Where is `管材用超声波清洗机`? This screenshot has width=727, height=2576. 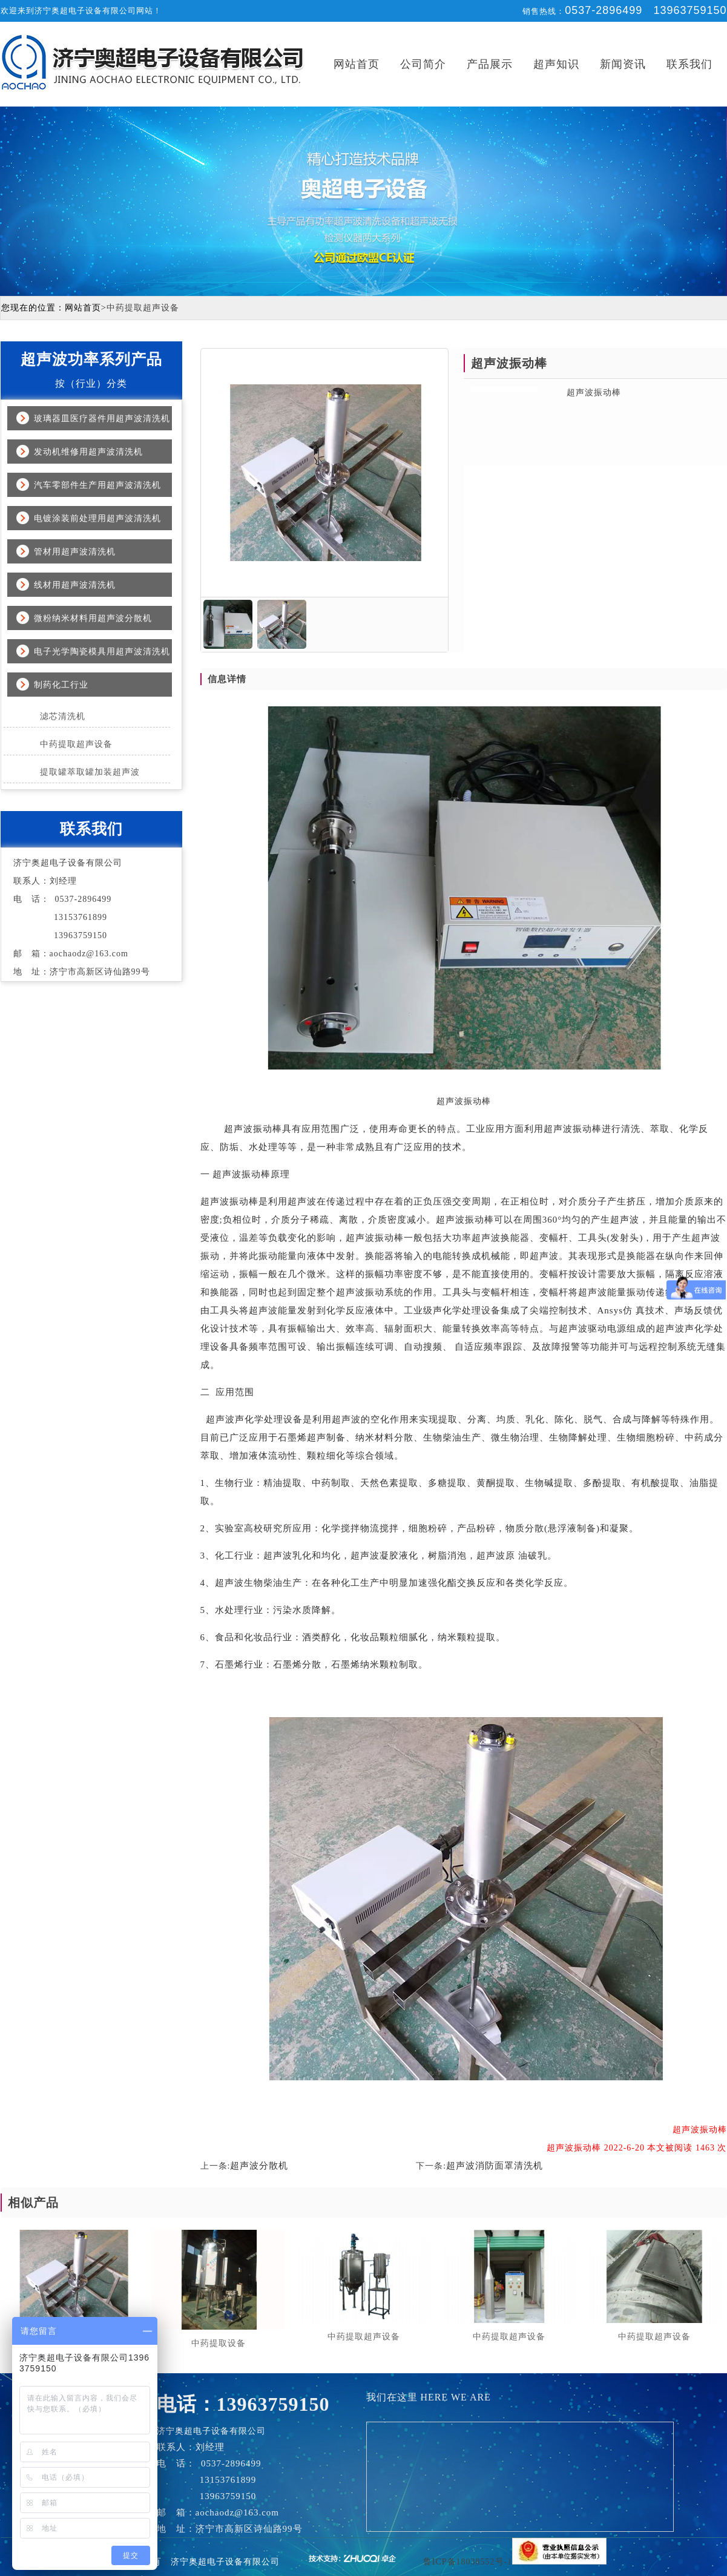
管材用超声波清洗机 is located at coordinates (75, 551).